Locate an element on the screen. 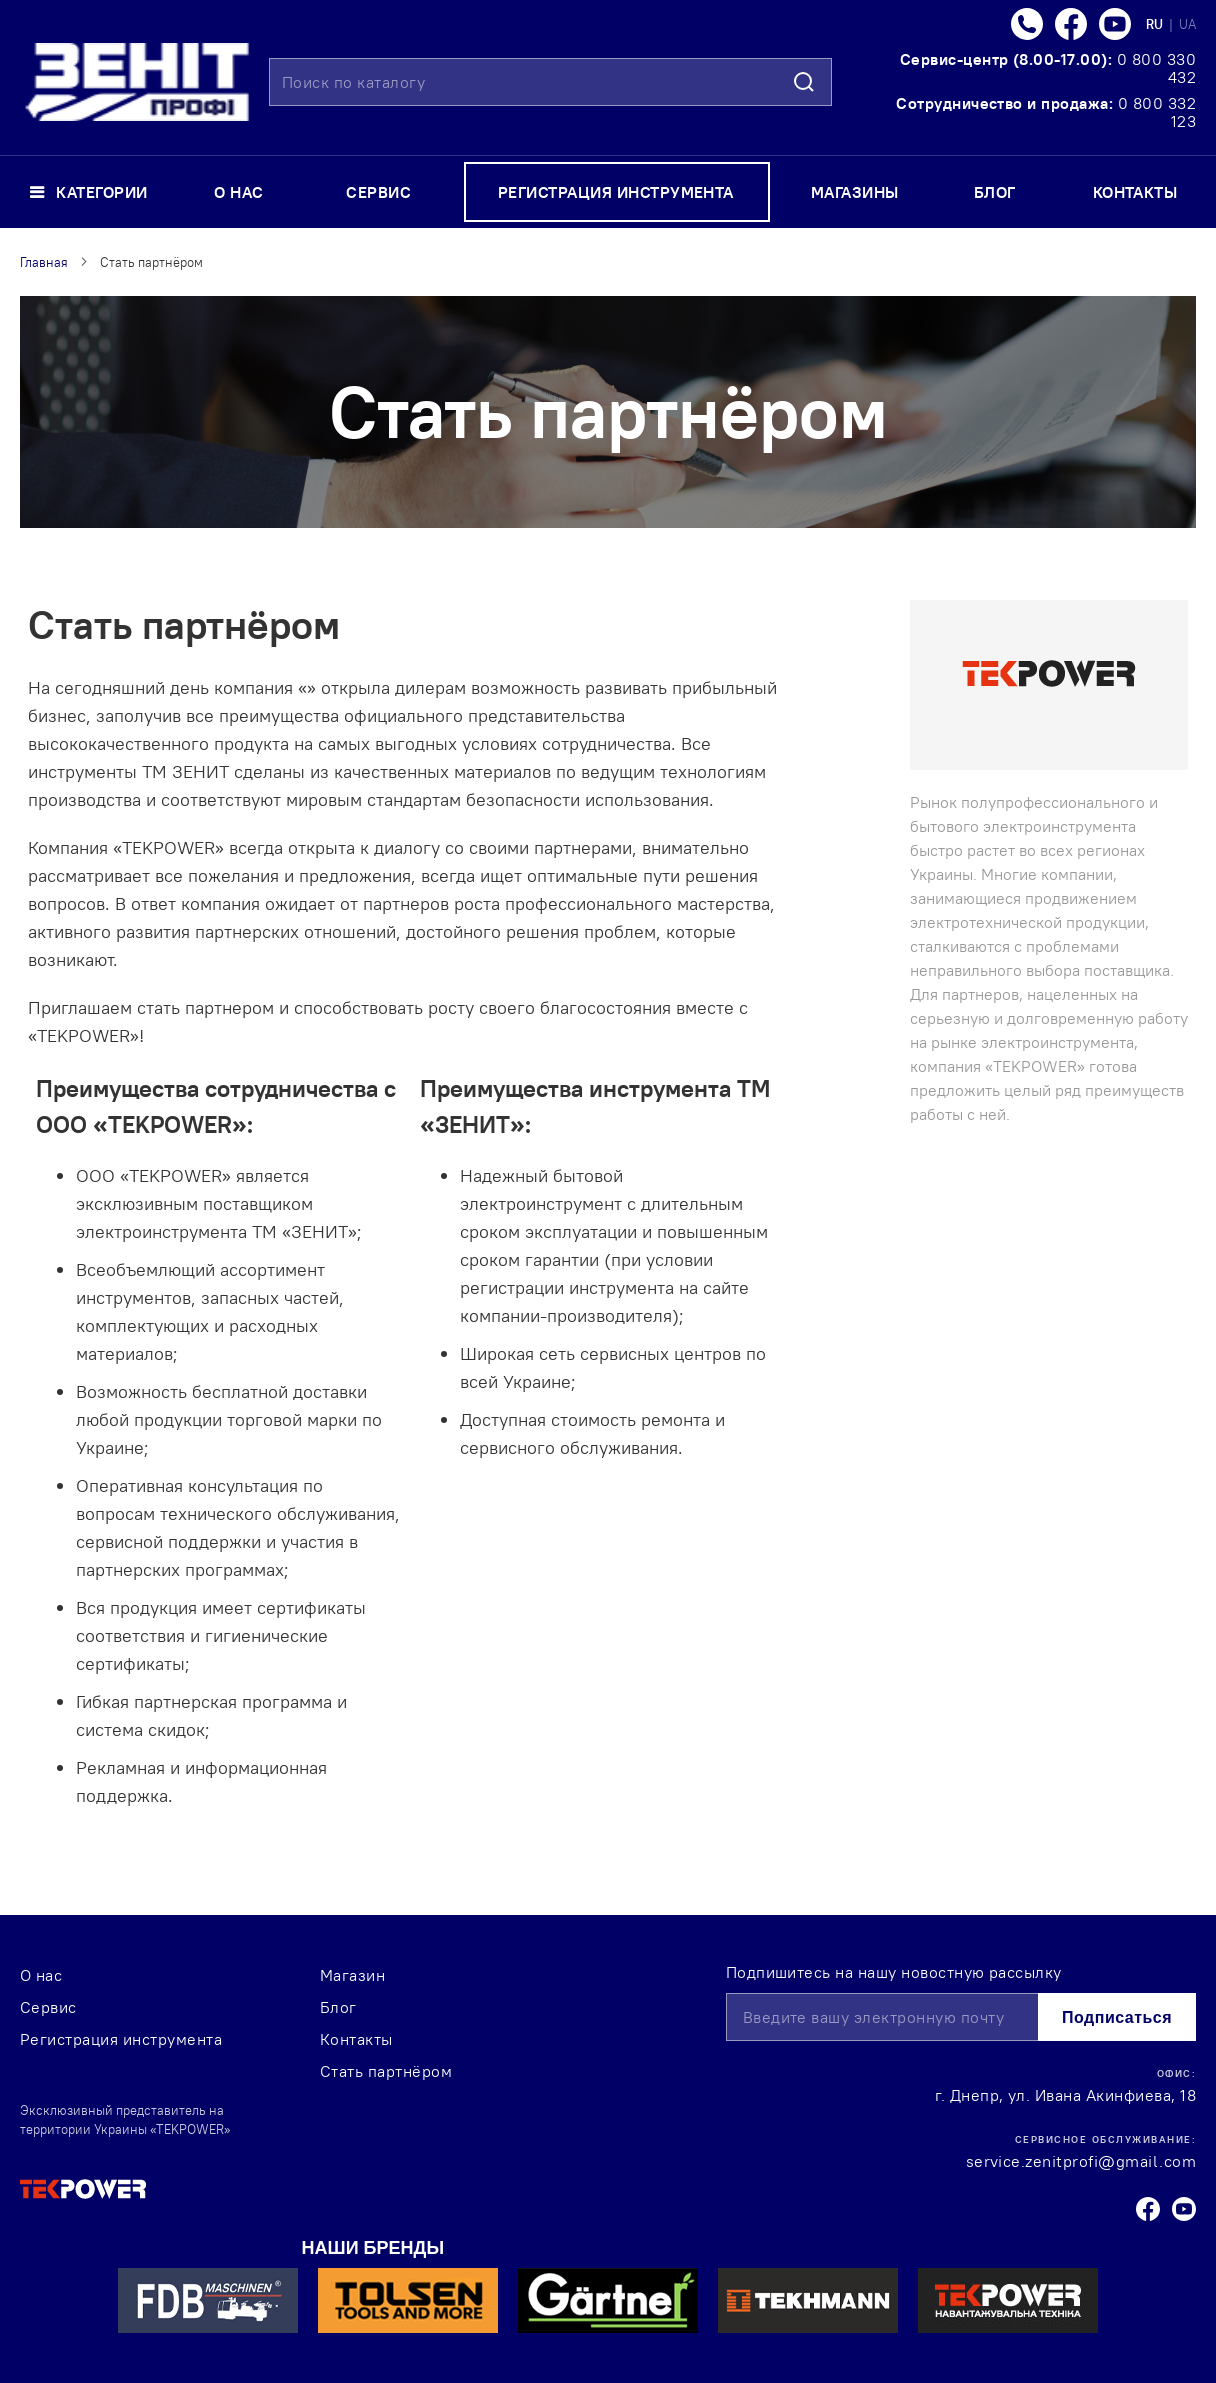 The height and width of the screenshot is (2383, 1216). Регистрация инструмента is located at coordinates (121, 2039).